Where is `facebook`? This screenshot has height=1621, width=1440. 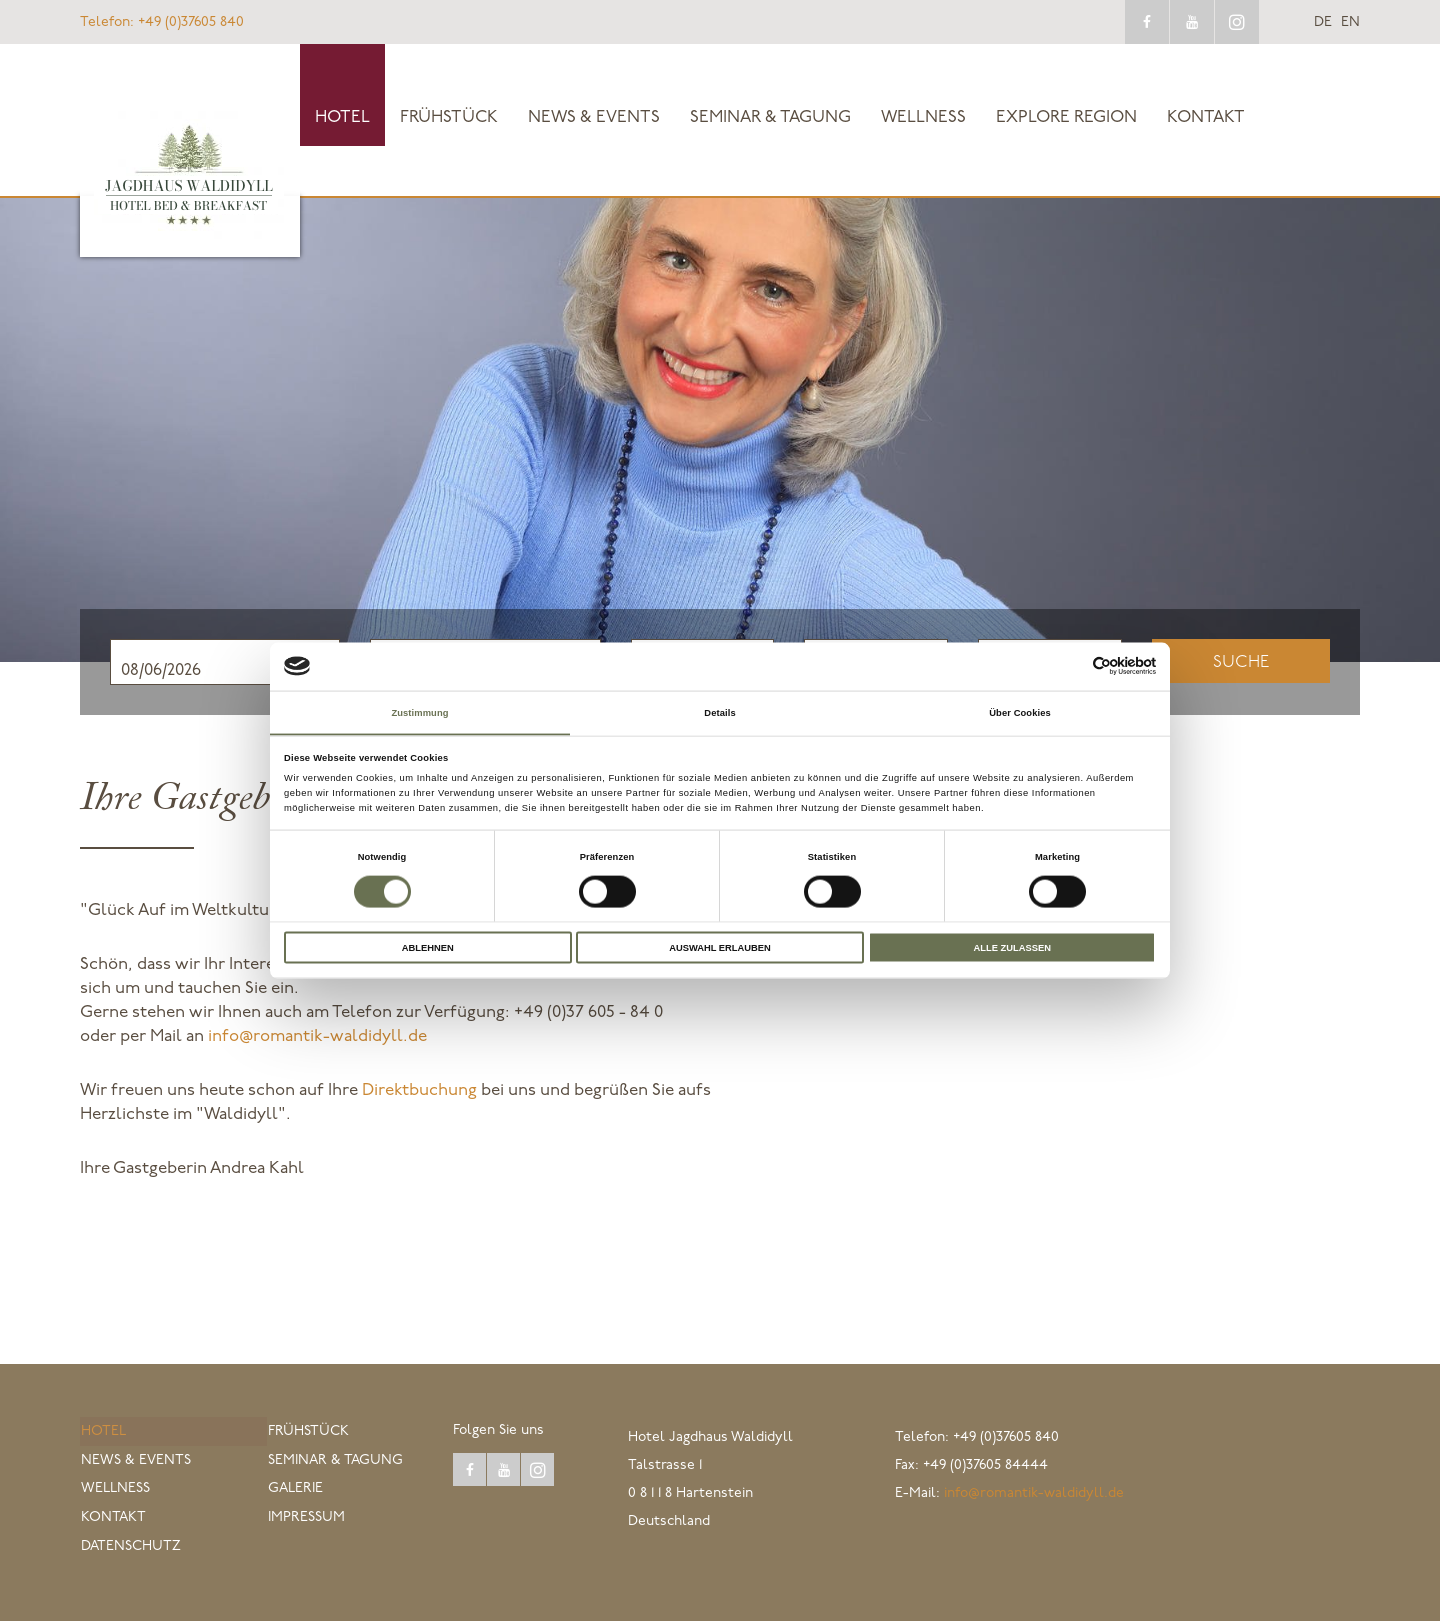
facebook is located at coordinates (1147, 22).